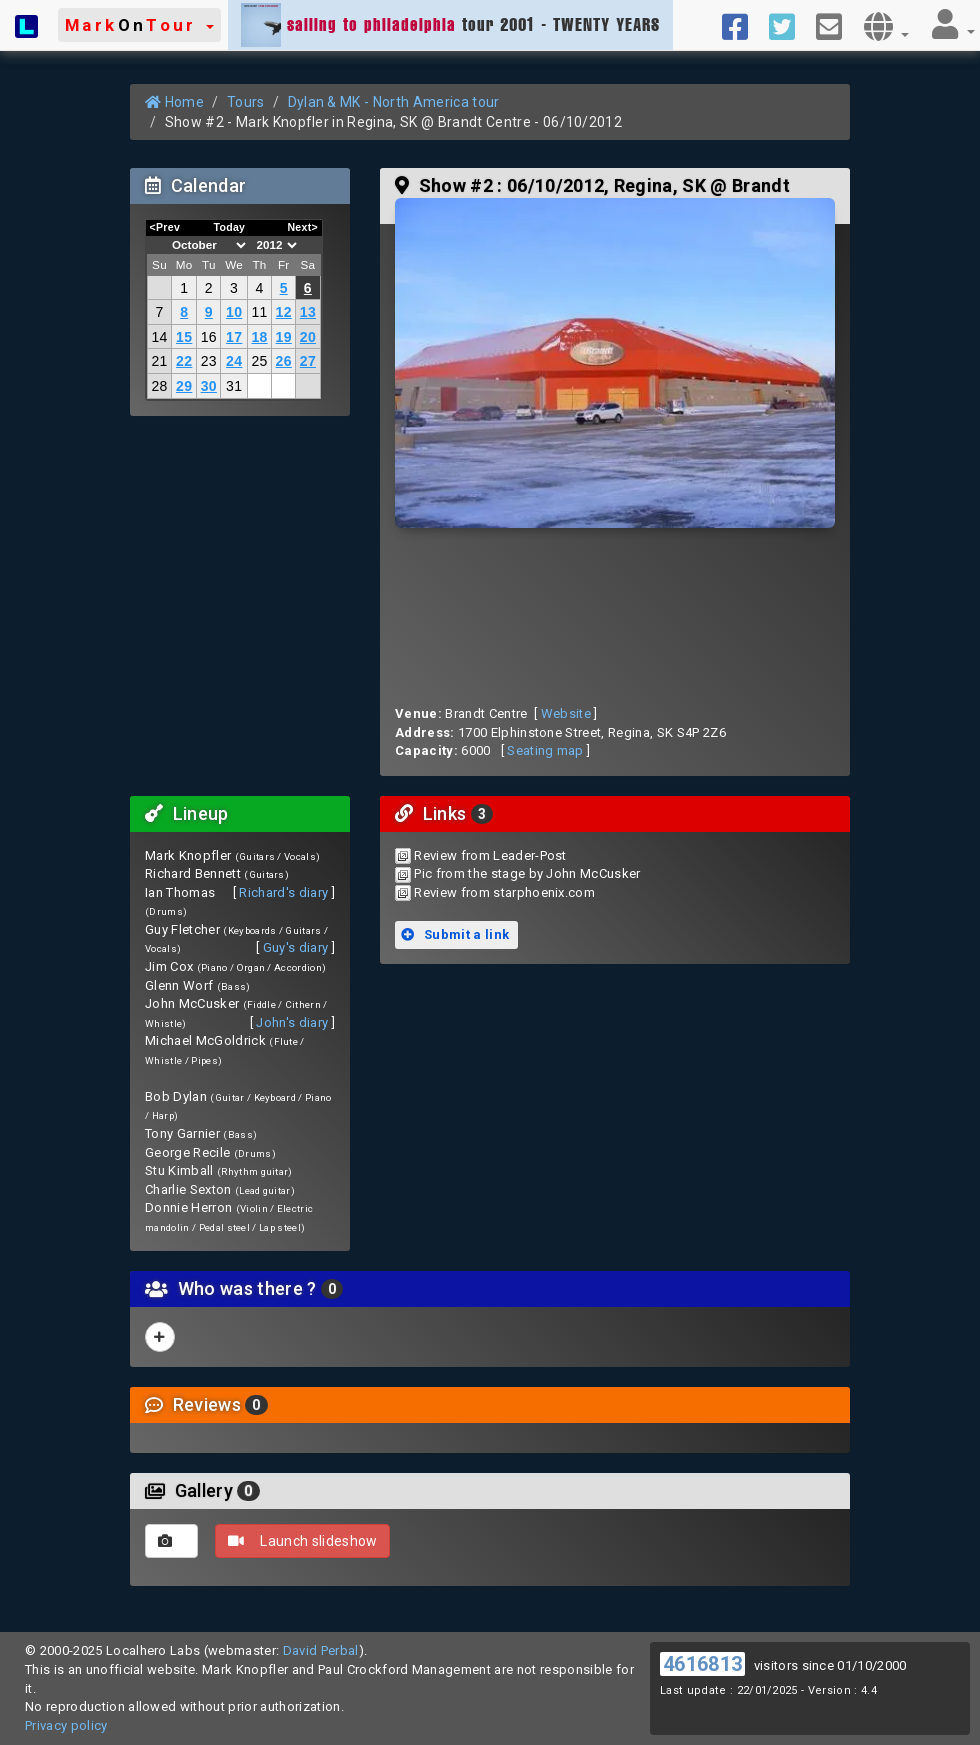 This screenshot has width=980, height=1745. I want to click on 16, so click(209, 337).